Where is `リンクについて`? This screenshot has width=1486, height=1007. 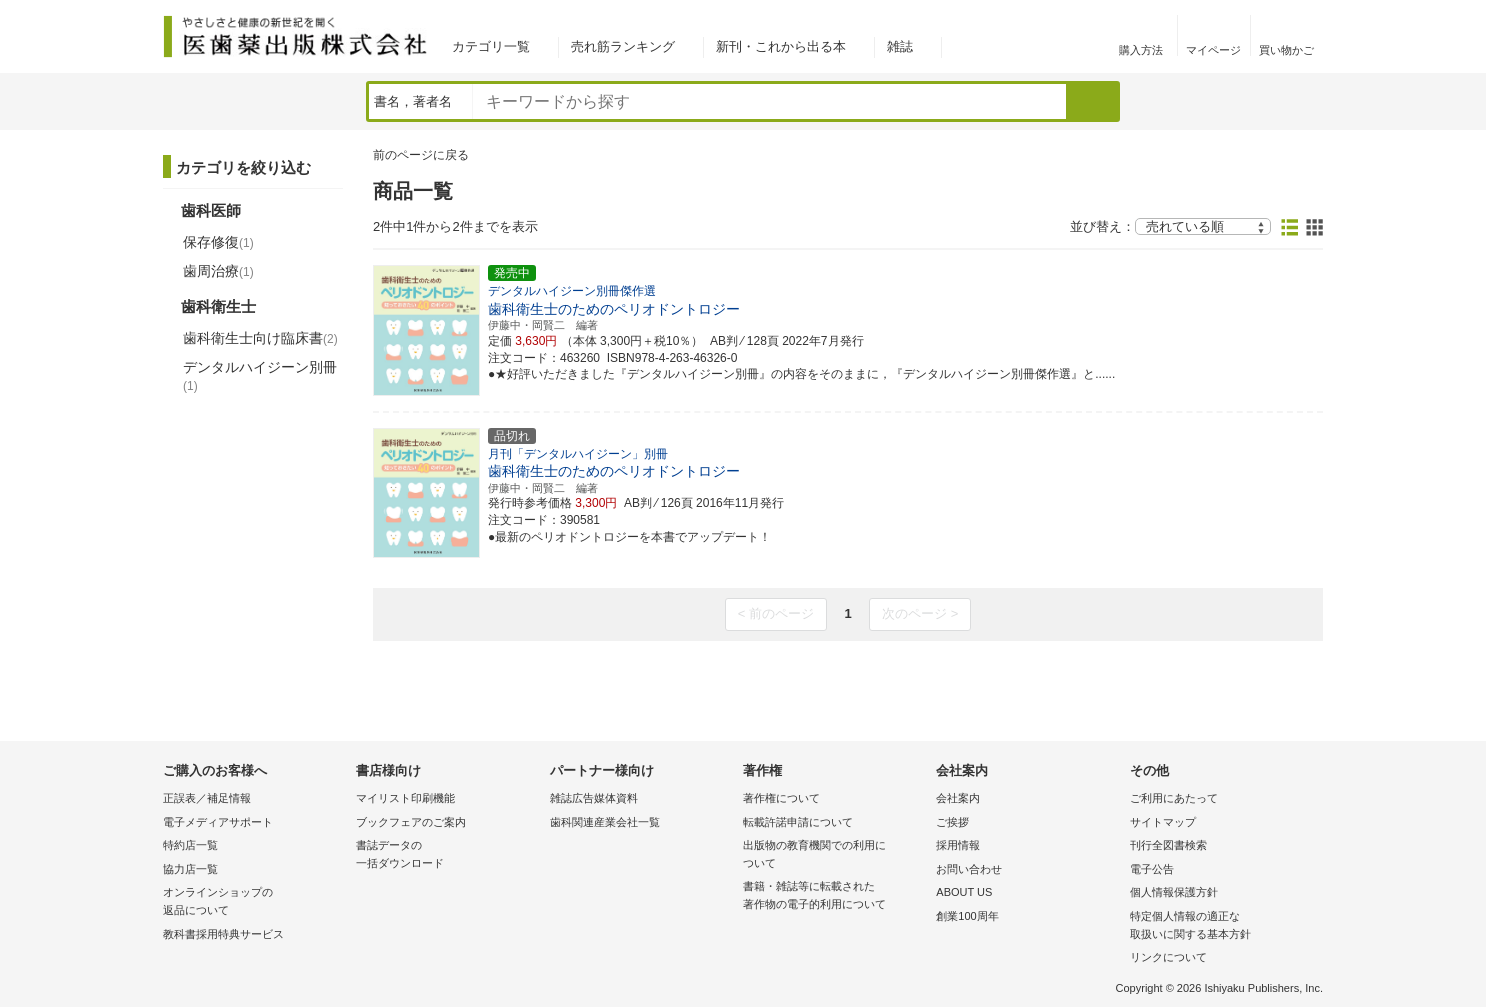
リンクについて is located at coordinates (1168, 957).